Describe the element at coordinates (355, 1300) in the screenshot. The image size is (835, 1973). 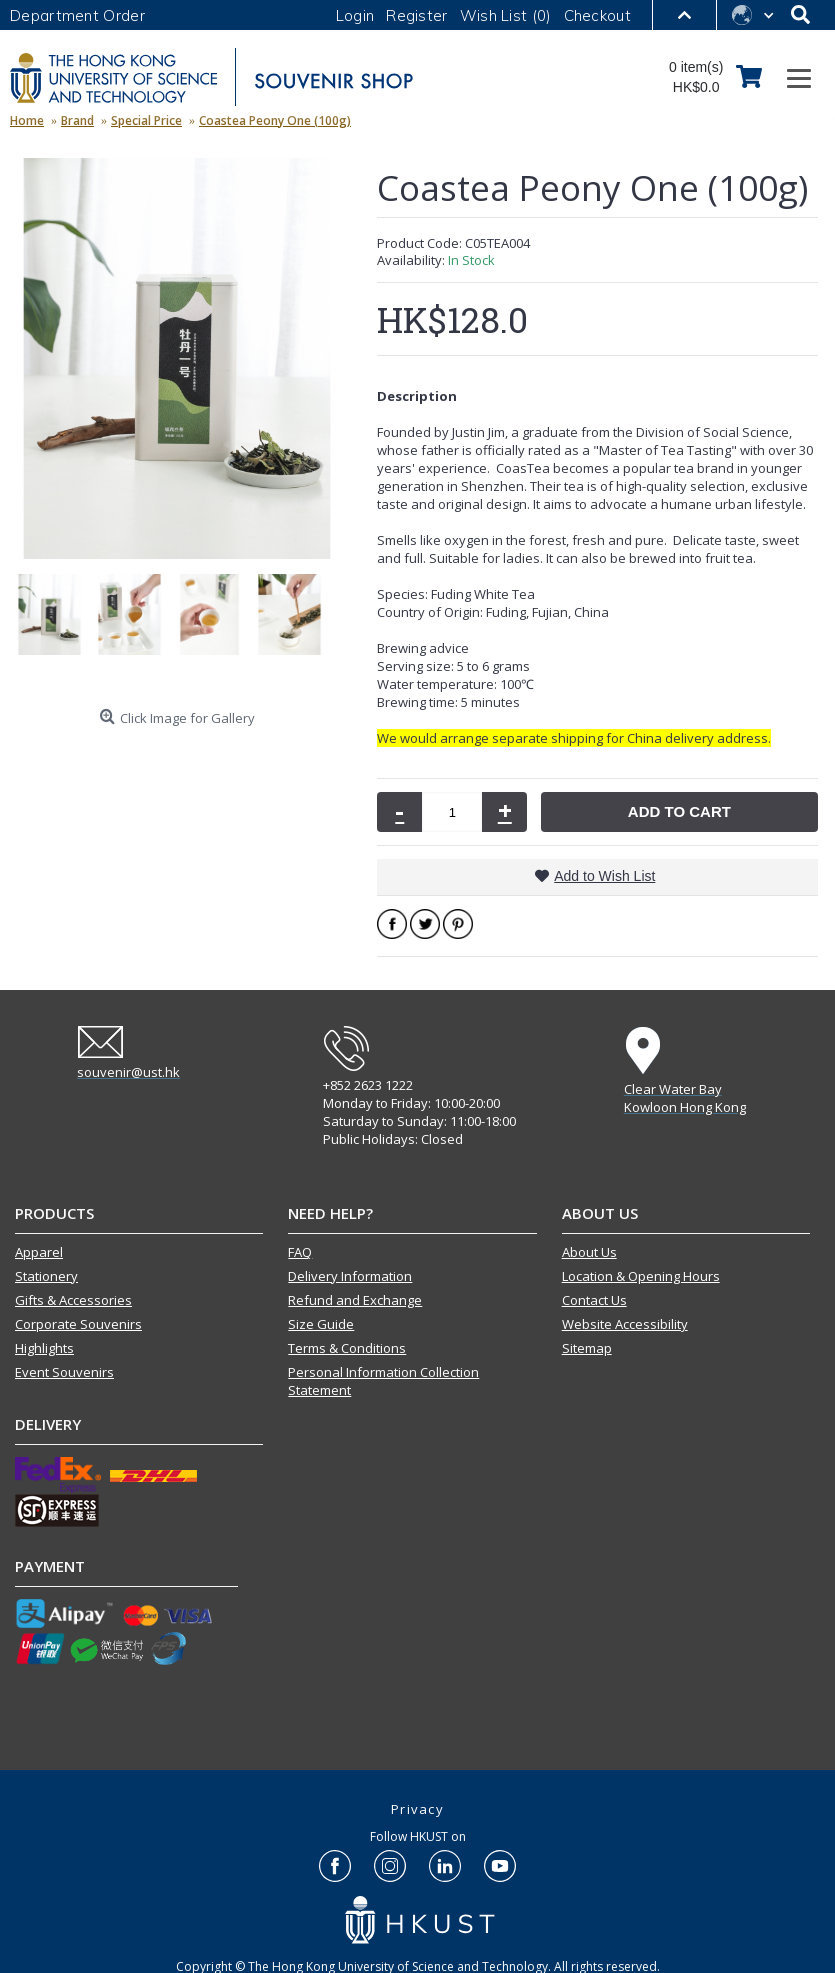
I see `Refund and Exchange` at that location.